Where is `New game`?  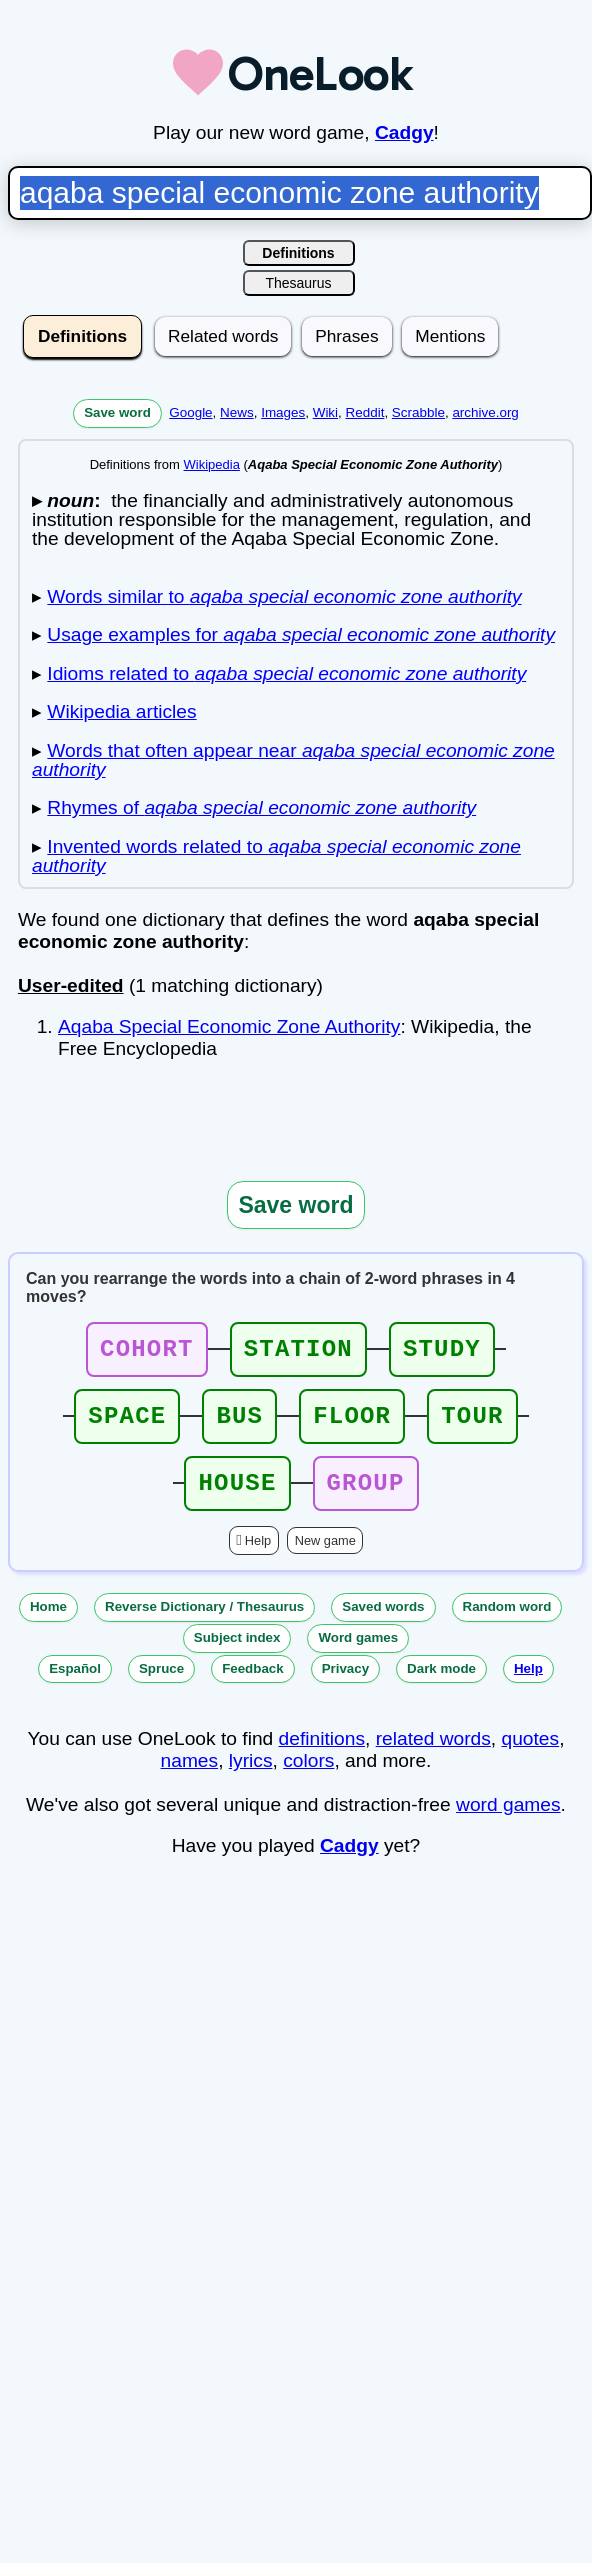 New game is located at coordinates (325, 1558).